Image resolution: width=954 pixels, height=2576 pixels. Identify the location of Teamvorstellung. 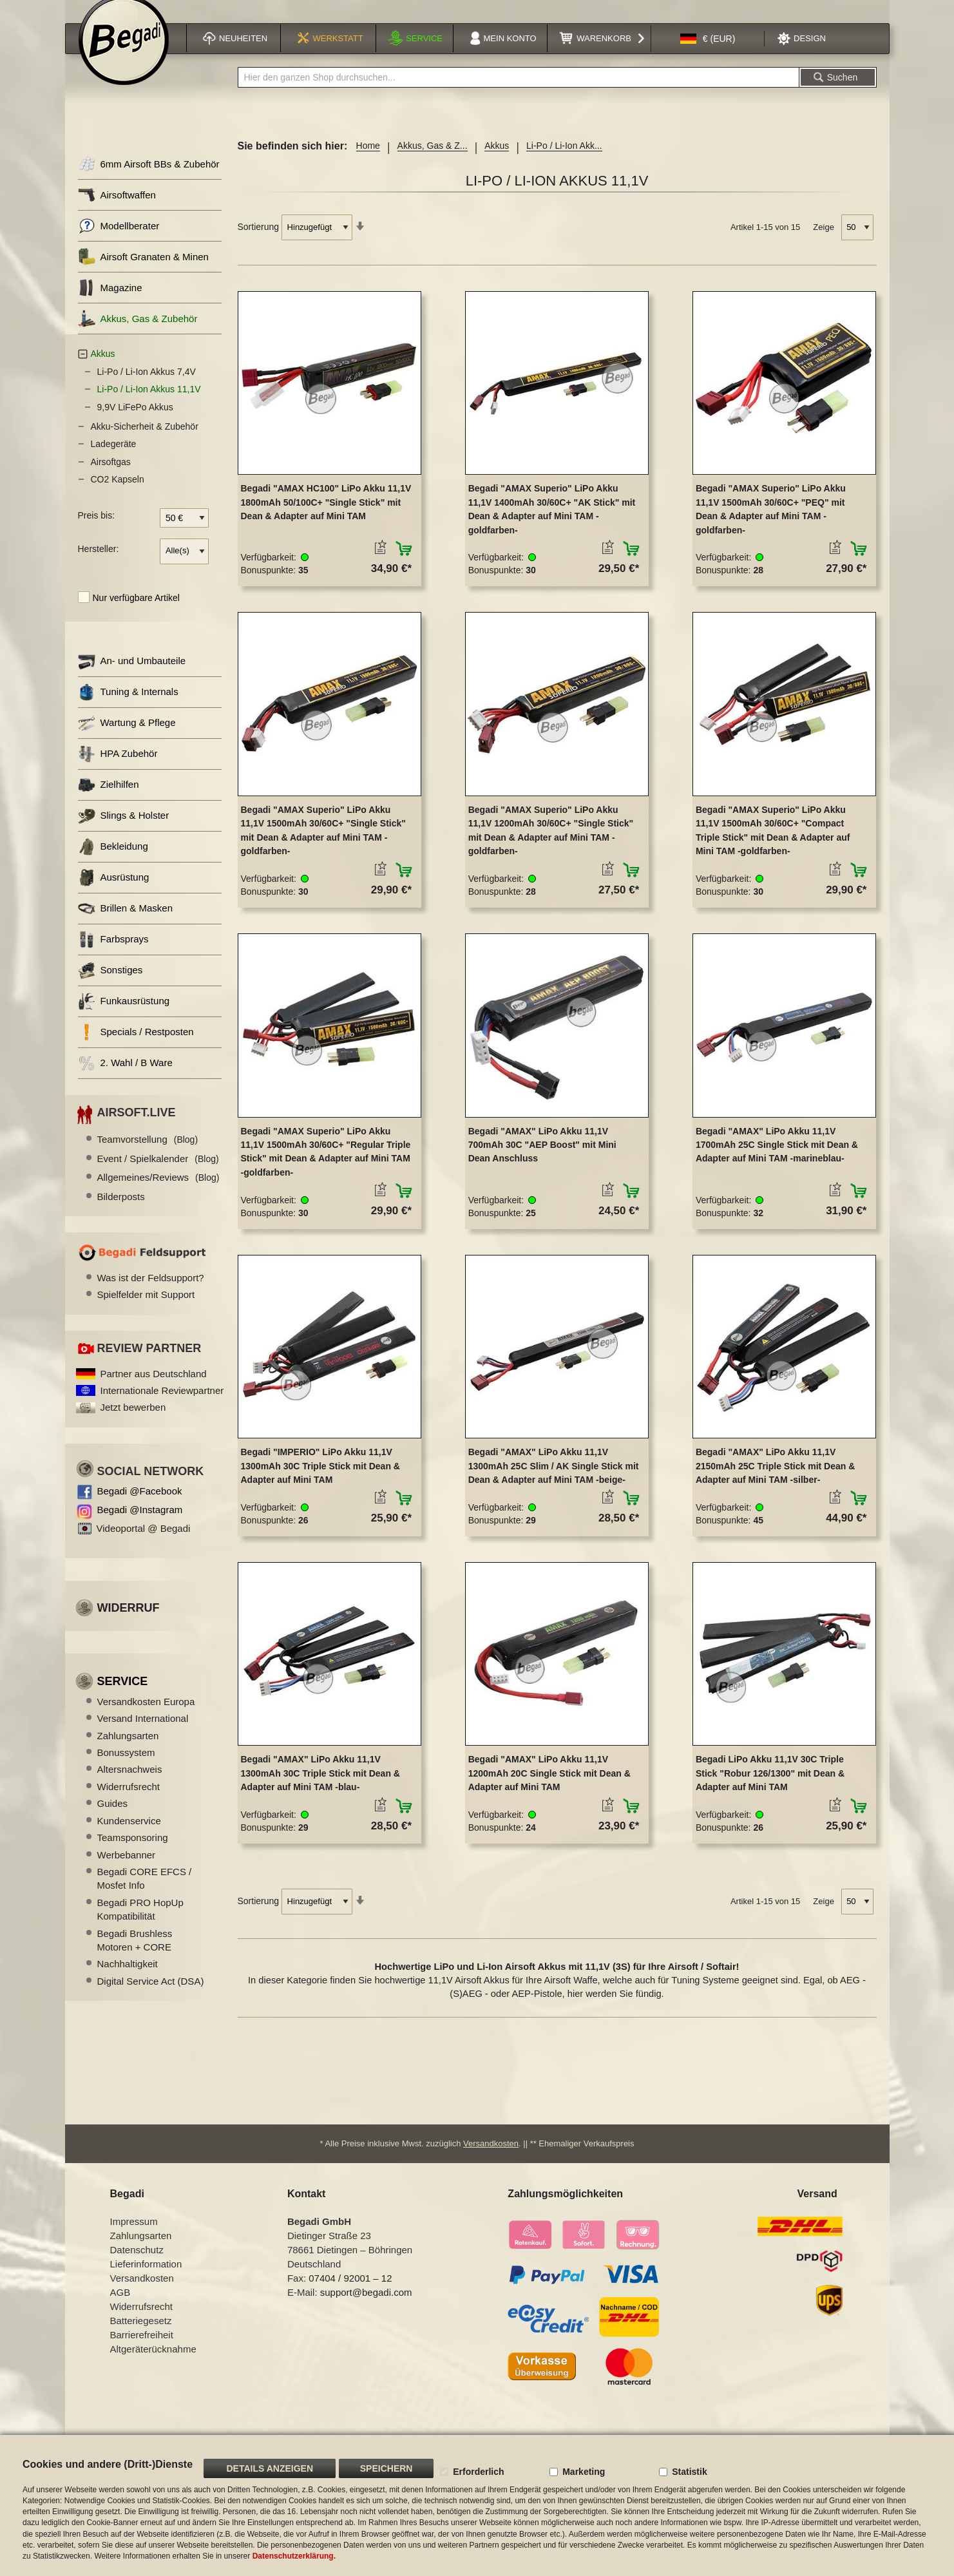
(147, 1153).